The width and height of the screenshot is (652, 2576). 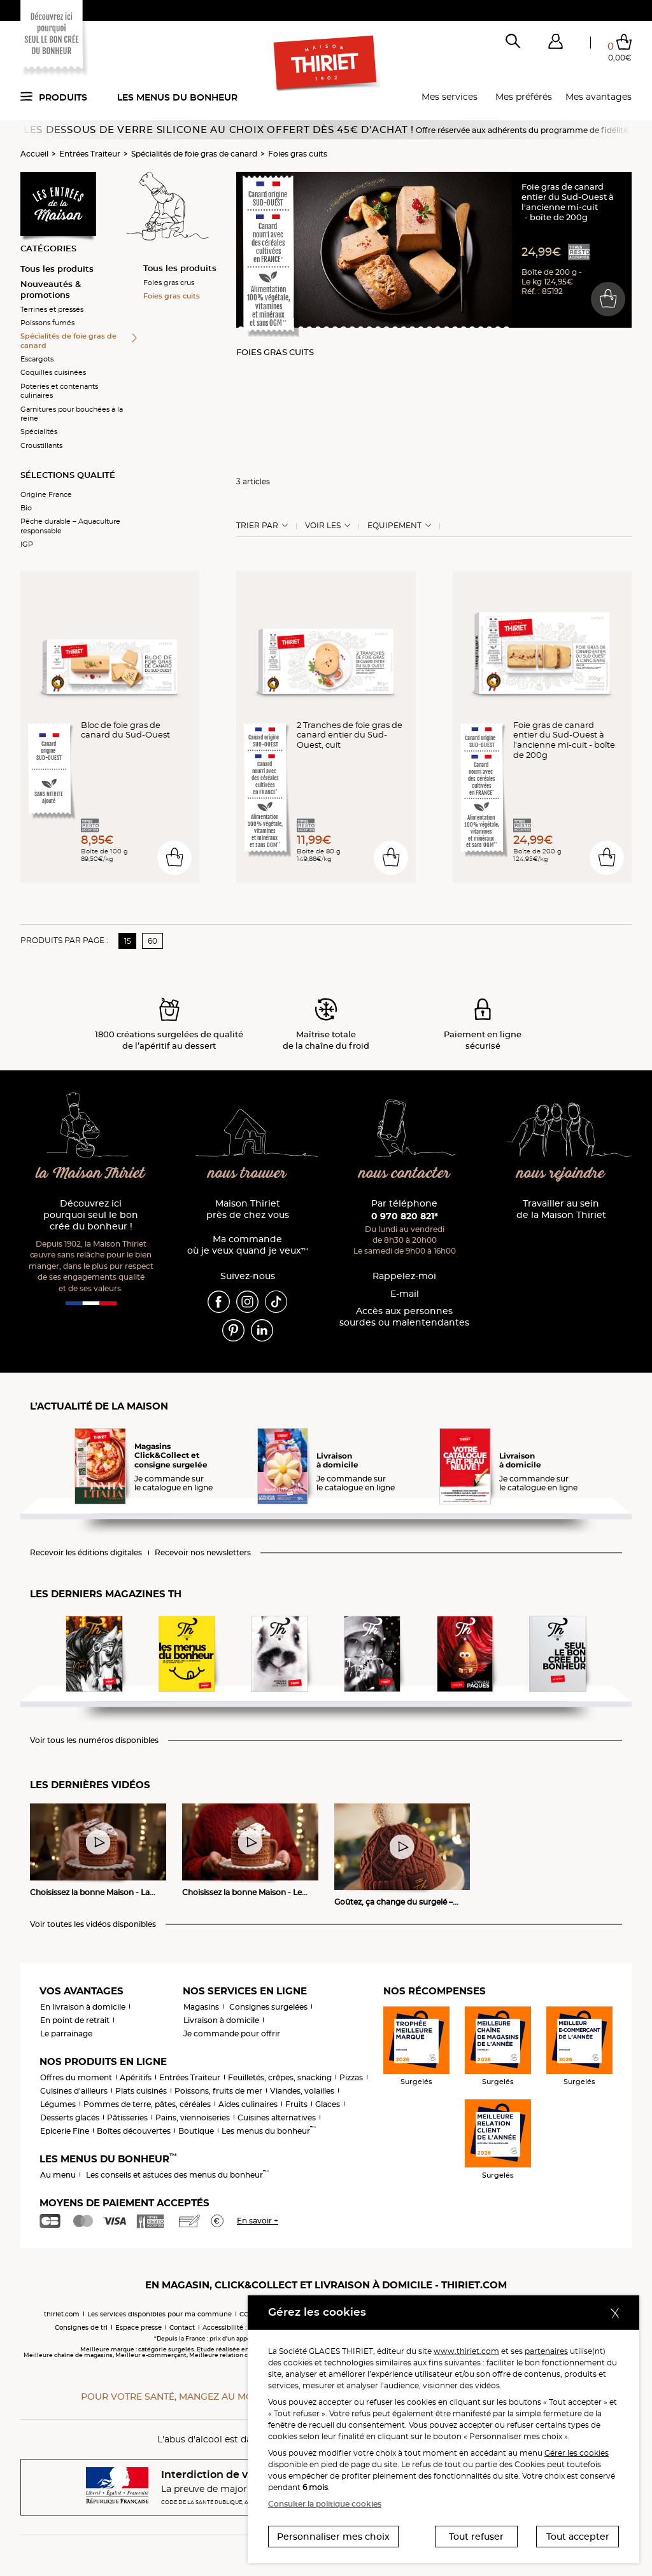 What do you see at coordinates (127, 941) in the screenshot?
I see `15` at bounding box center [127, 941].